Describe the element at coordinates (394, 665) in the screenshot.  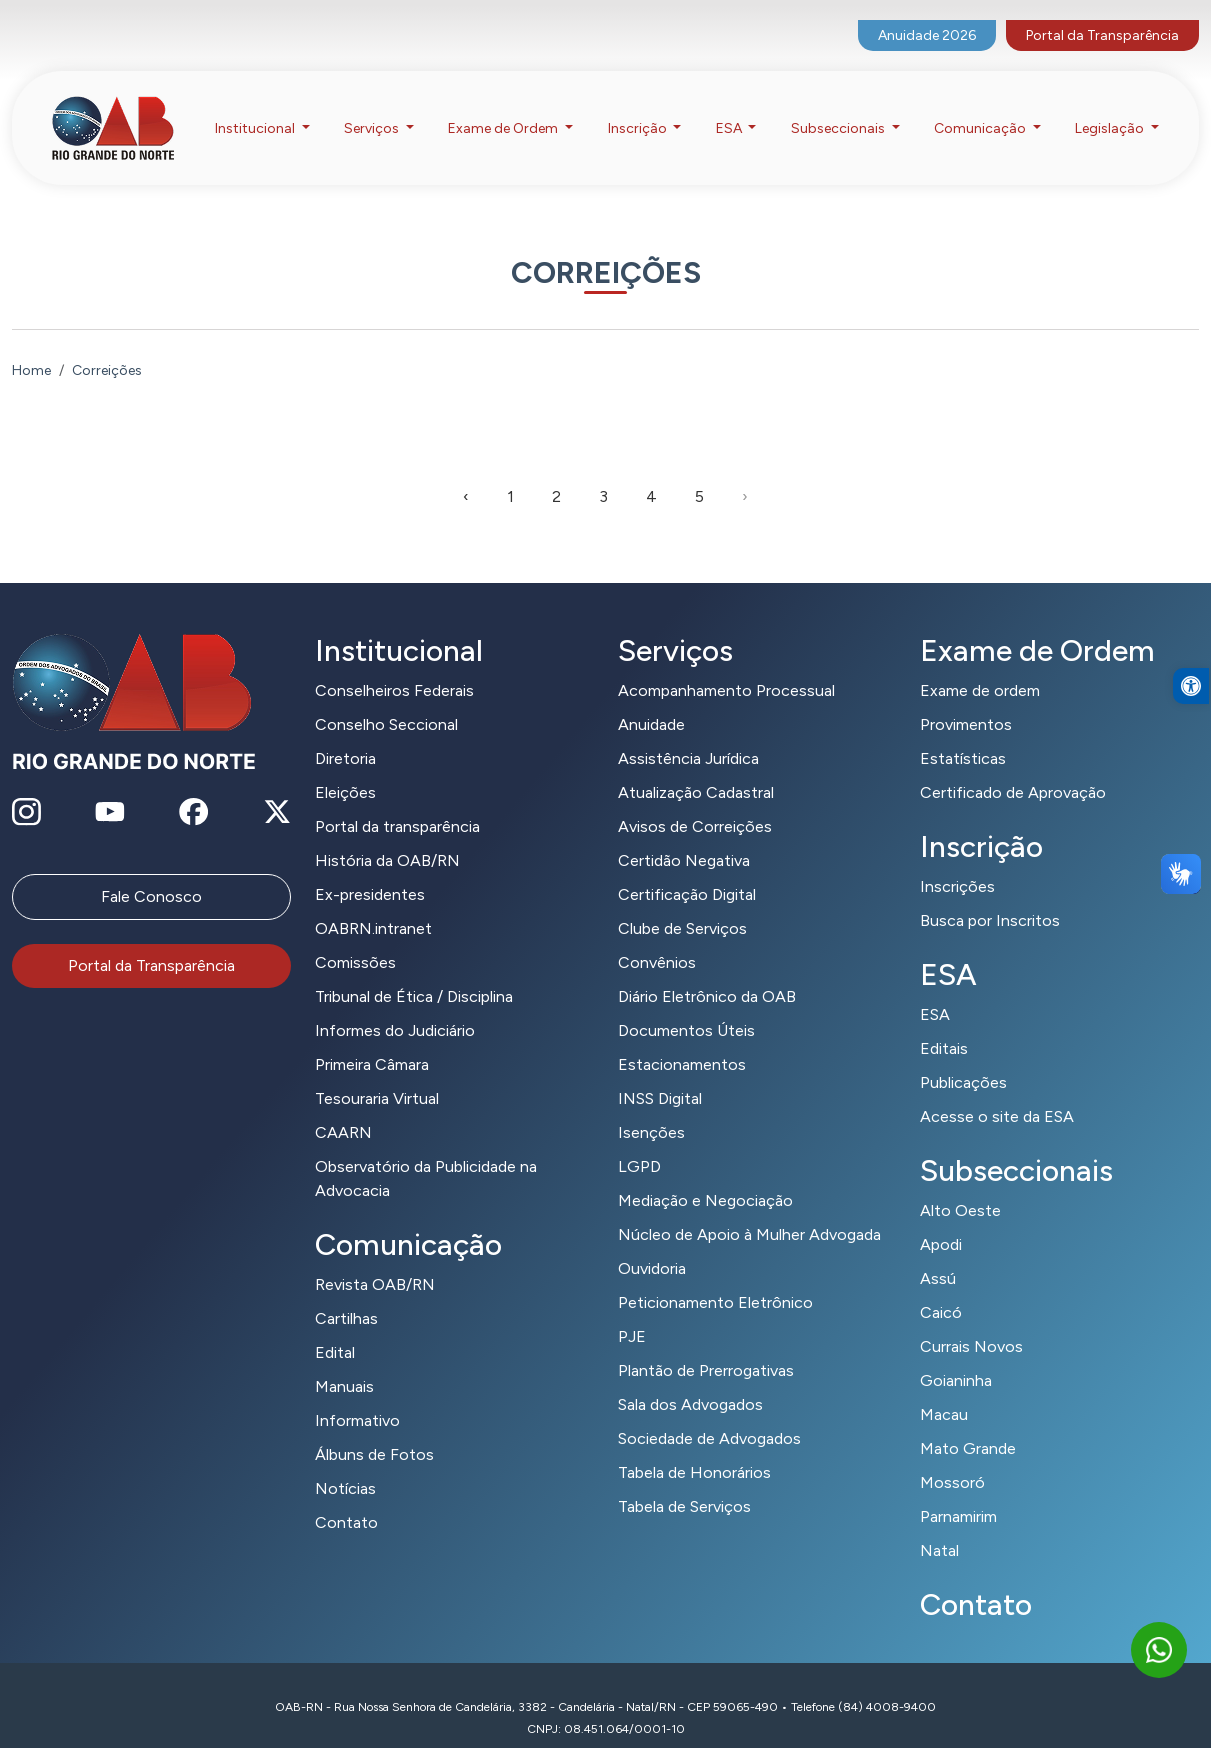
I see `Conselheiros Federais` at that location.